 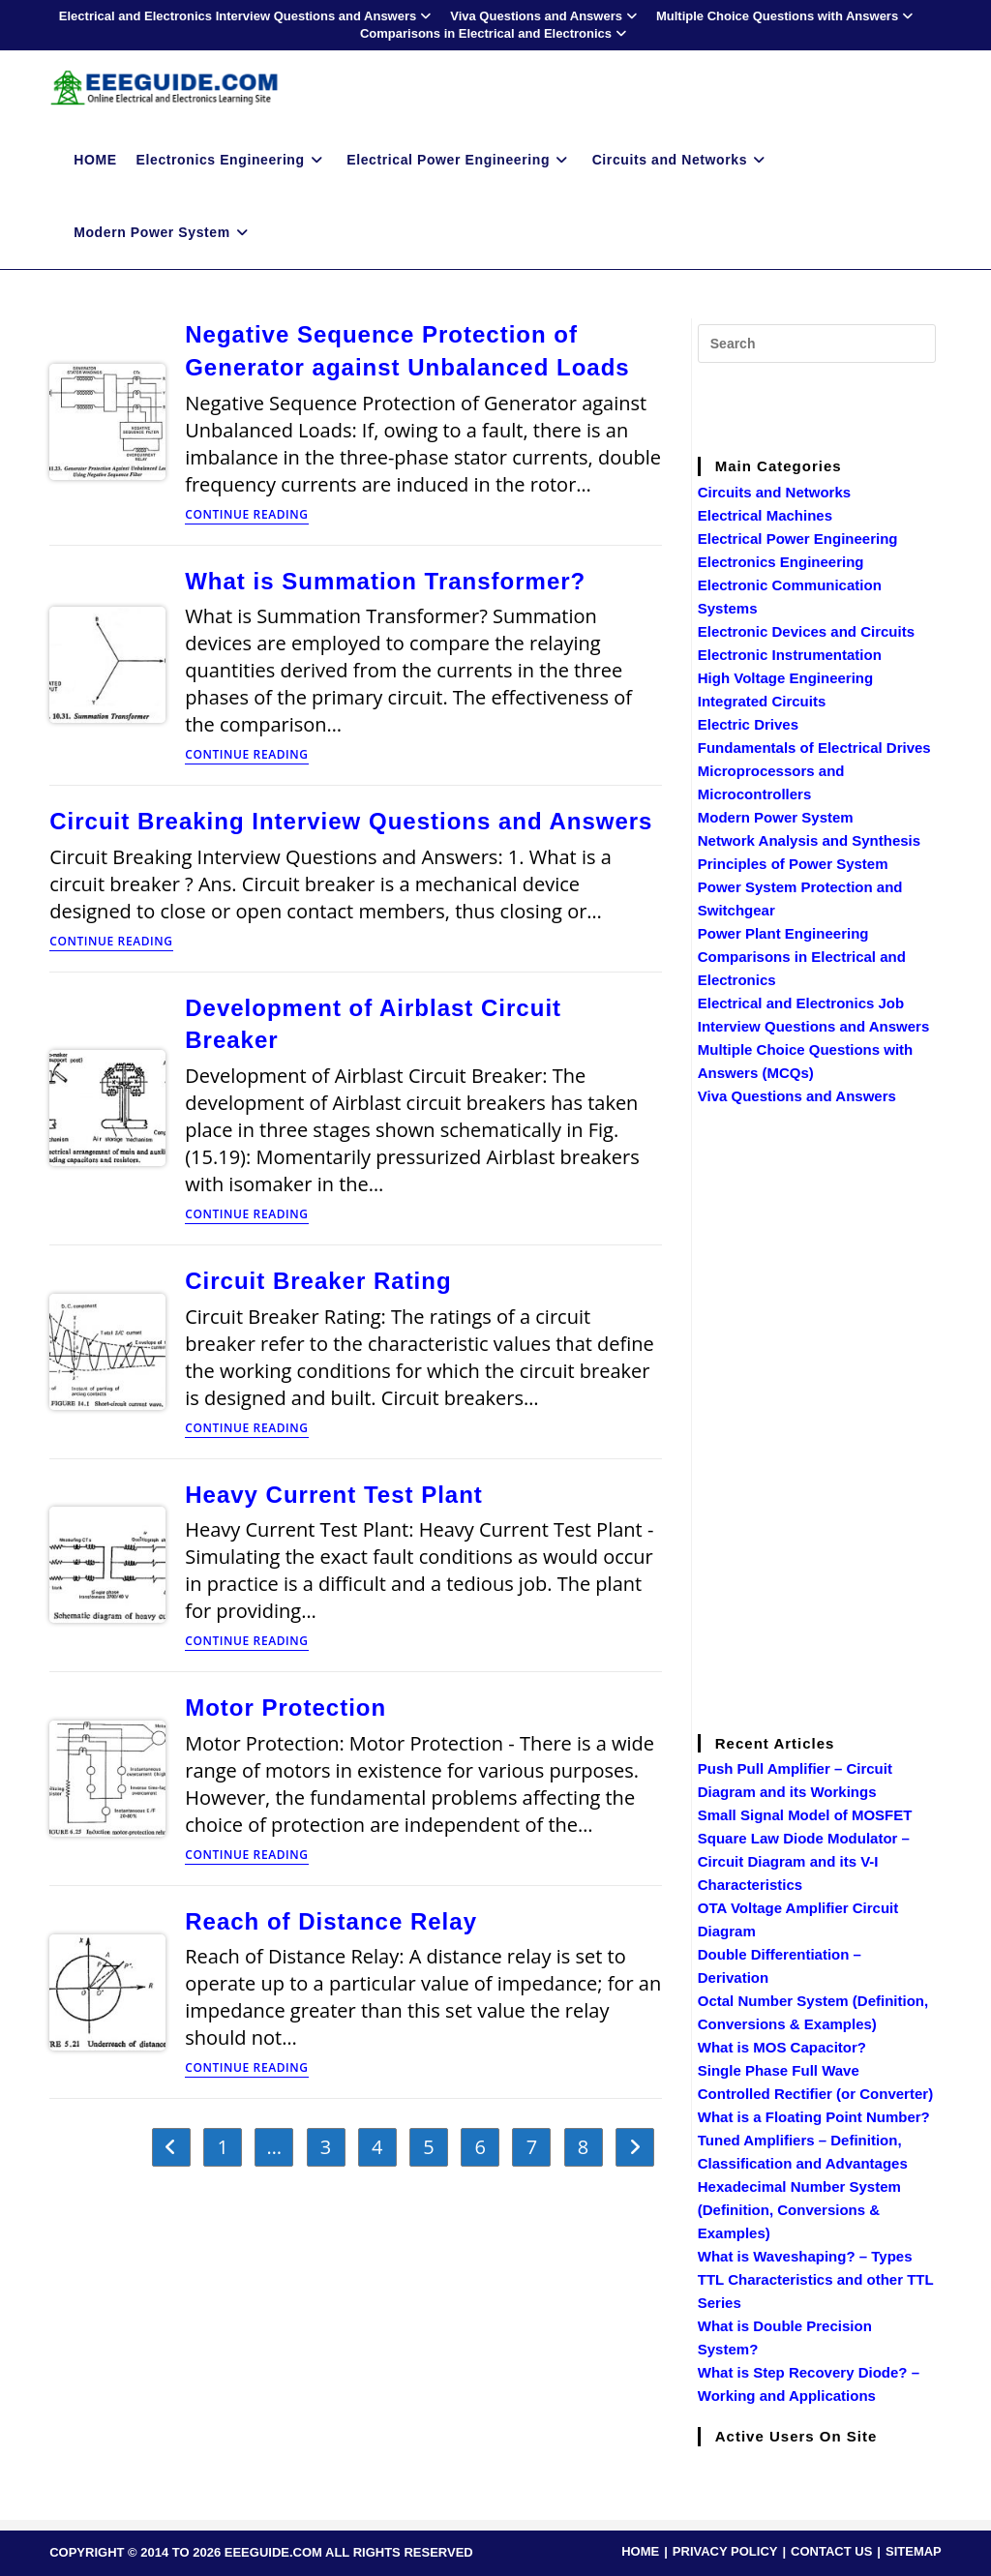 What do you see at coordinates (495, 33) in the screenshot?
I see `Comparisons in Electrical and Electronics` at bounding box center [495, 33].